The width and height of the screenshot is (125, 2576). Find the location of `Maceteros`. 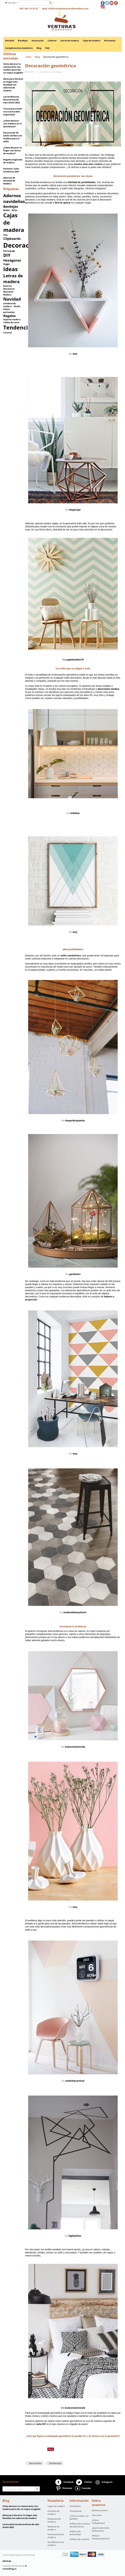

Maceteros is located at coordinates (8, 288).